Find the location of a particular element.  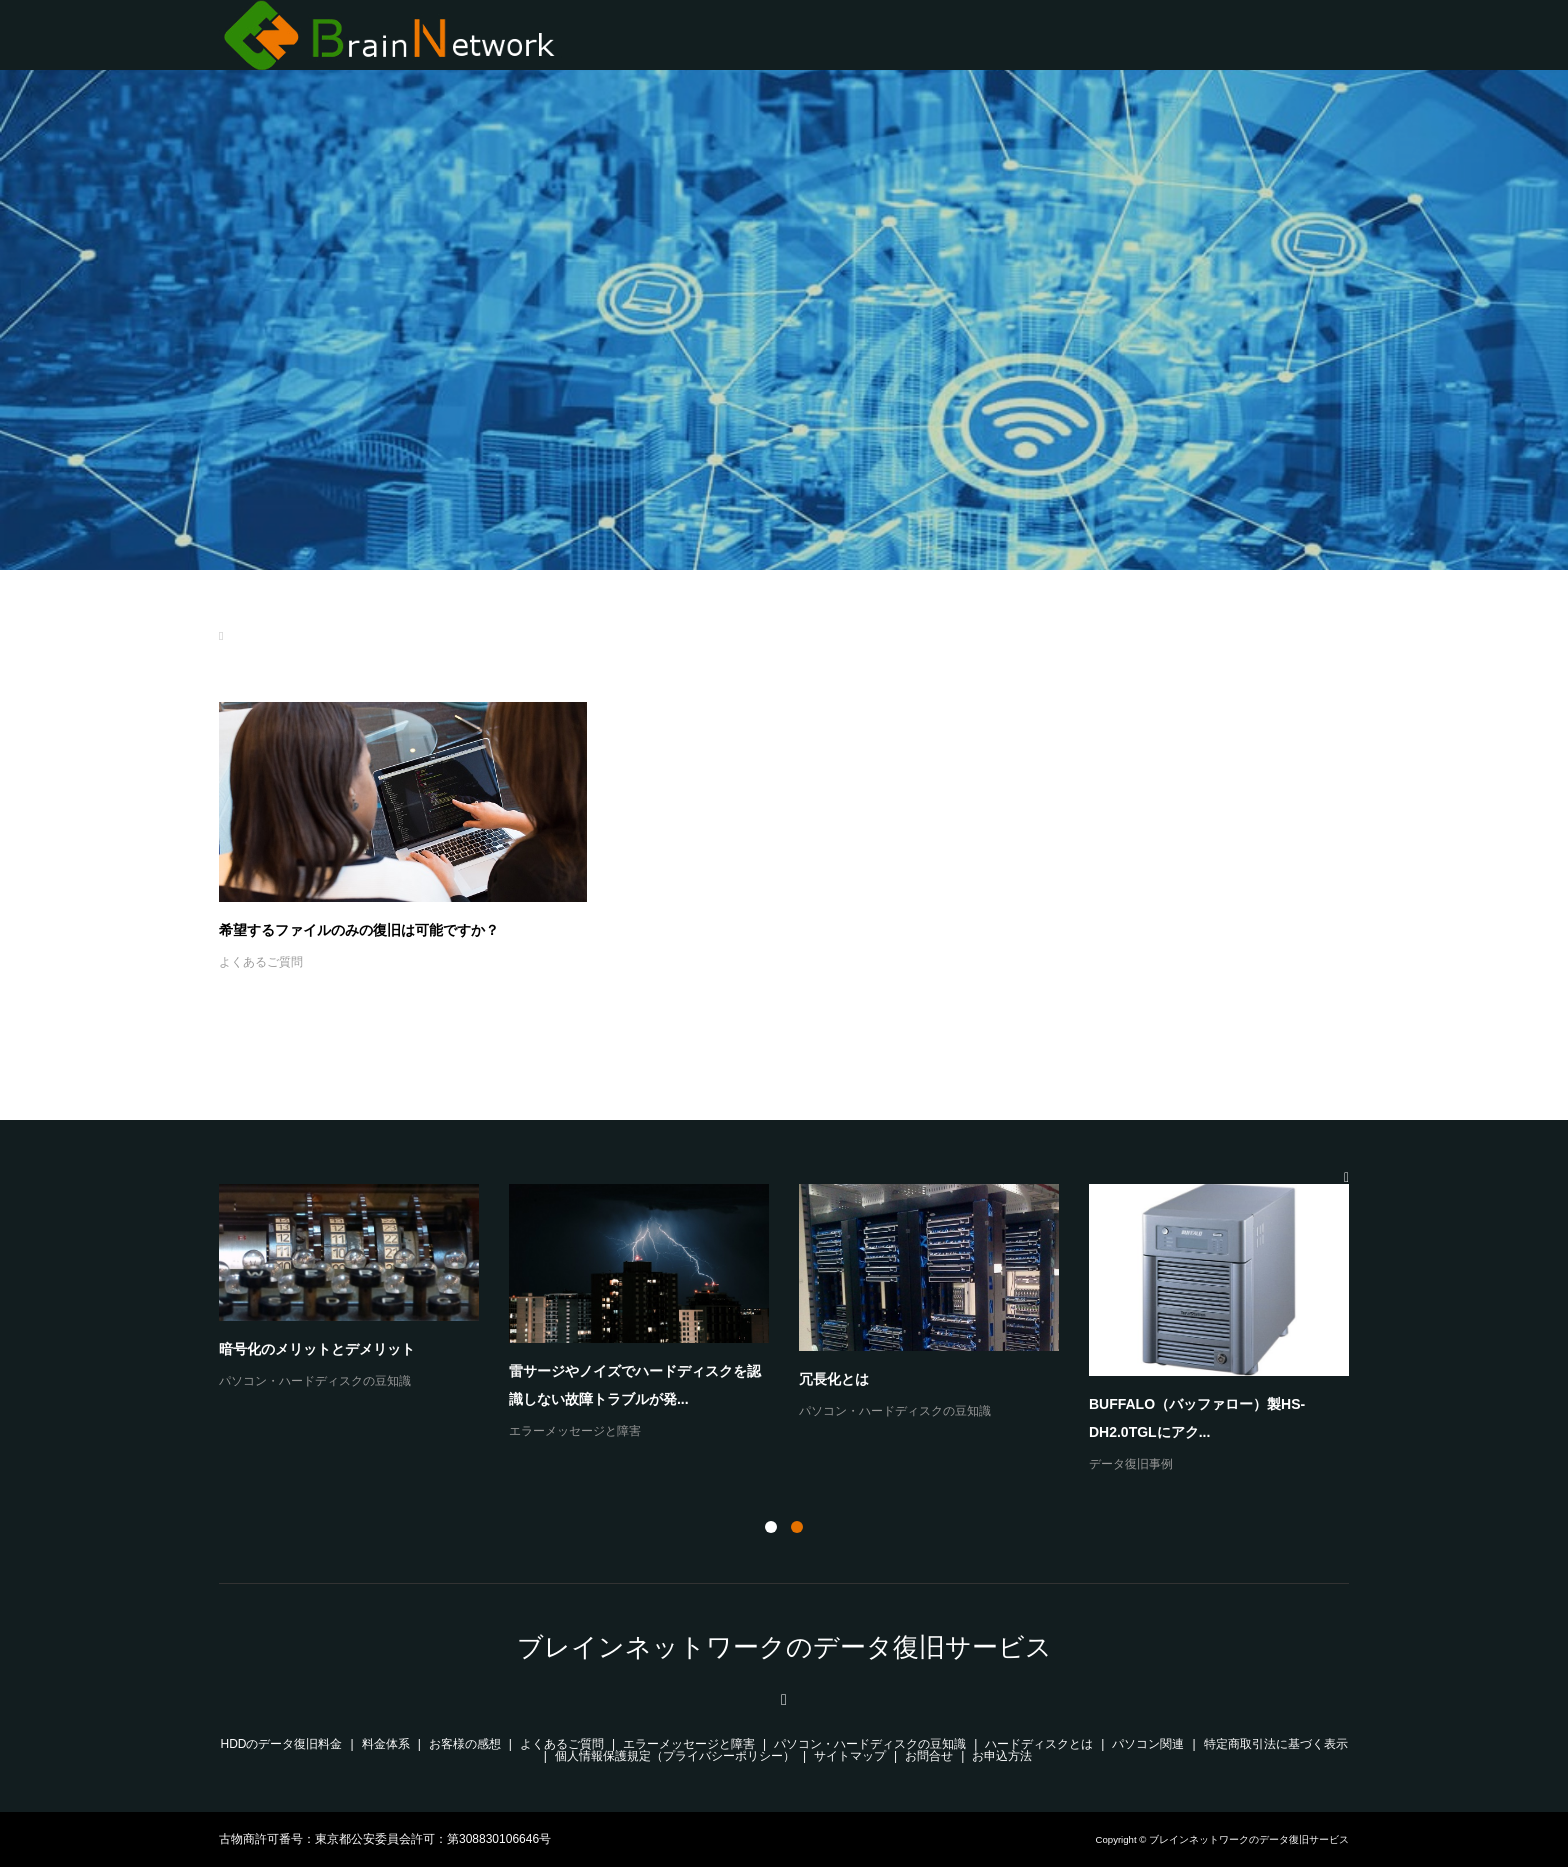

ブレインネットワークのデータ復旧サービス is located at coordinates (784, 1647).